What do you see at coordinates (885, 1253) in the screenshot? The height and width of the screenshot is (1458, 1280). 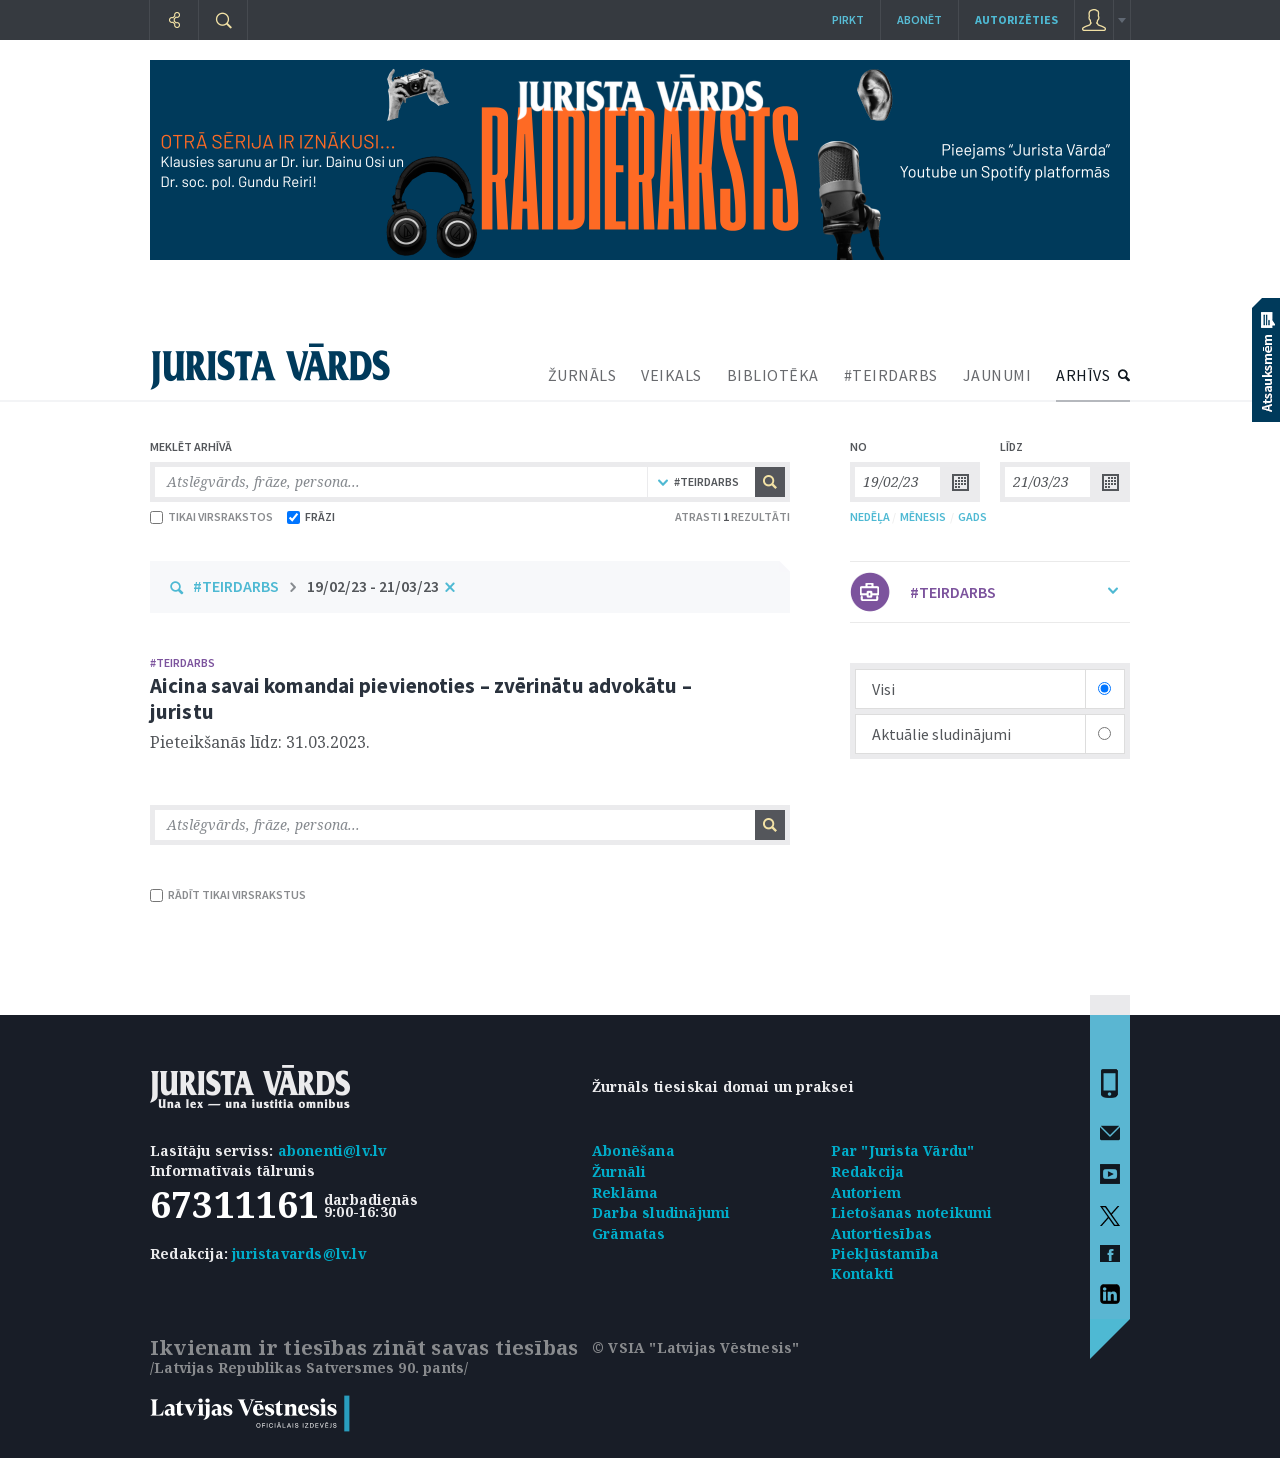 I see `Piekļūstamība` at bounding box center [885, 1253].